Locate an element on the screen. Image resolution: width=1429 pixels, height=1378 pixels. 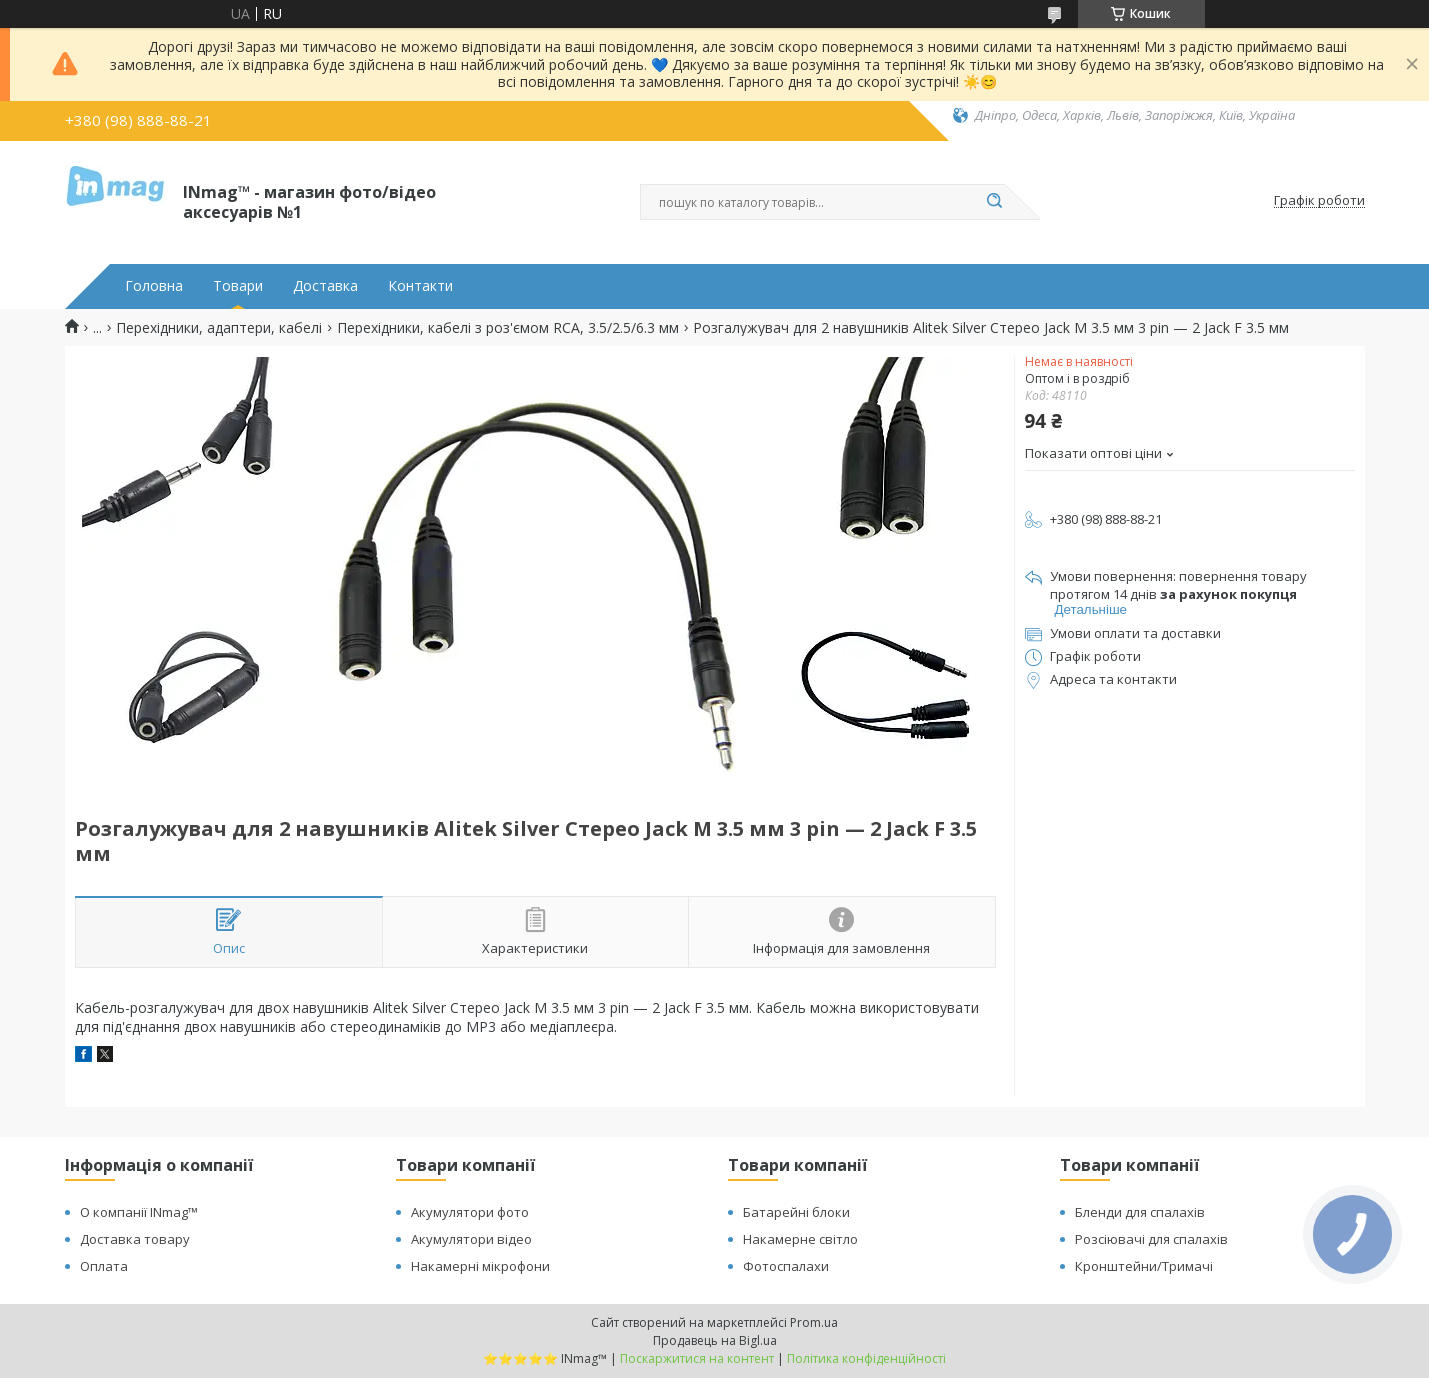
Акумулятори фото is located at coordinates (470, 1212).